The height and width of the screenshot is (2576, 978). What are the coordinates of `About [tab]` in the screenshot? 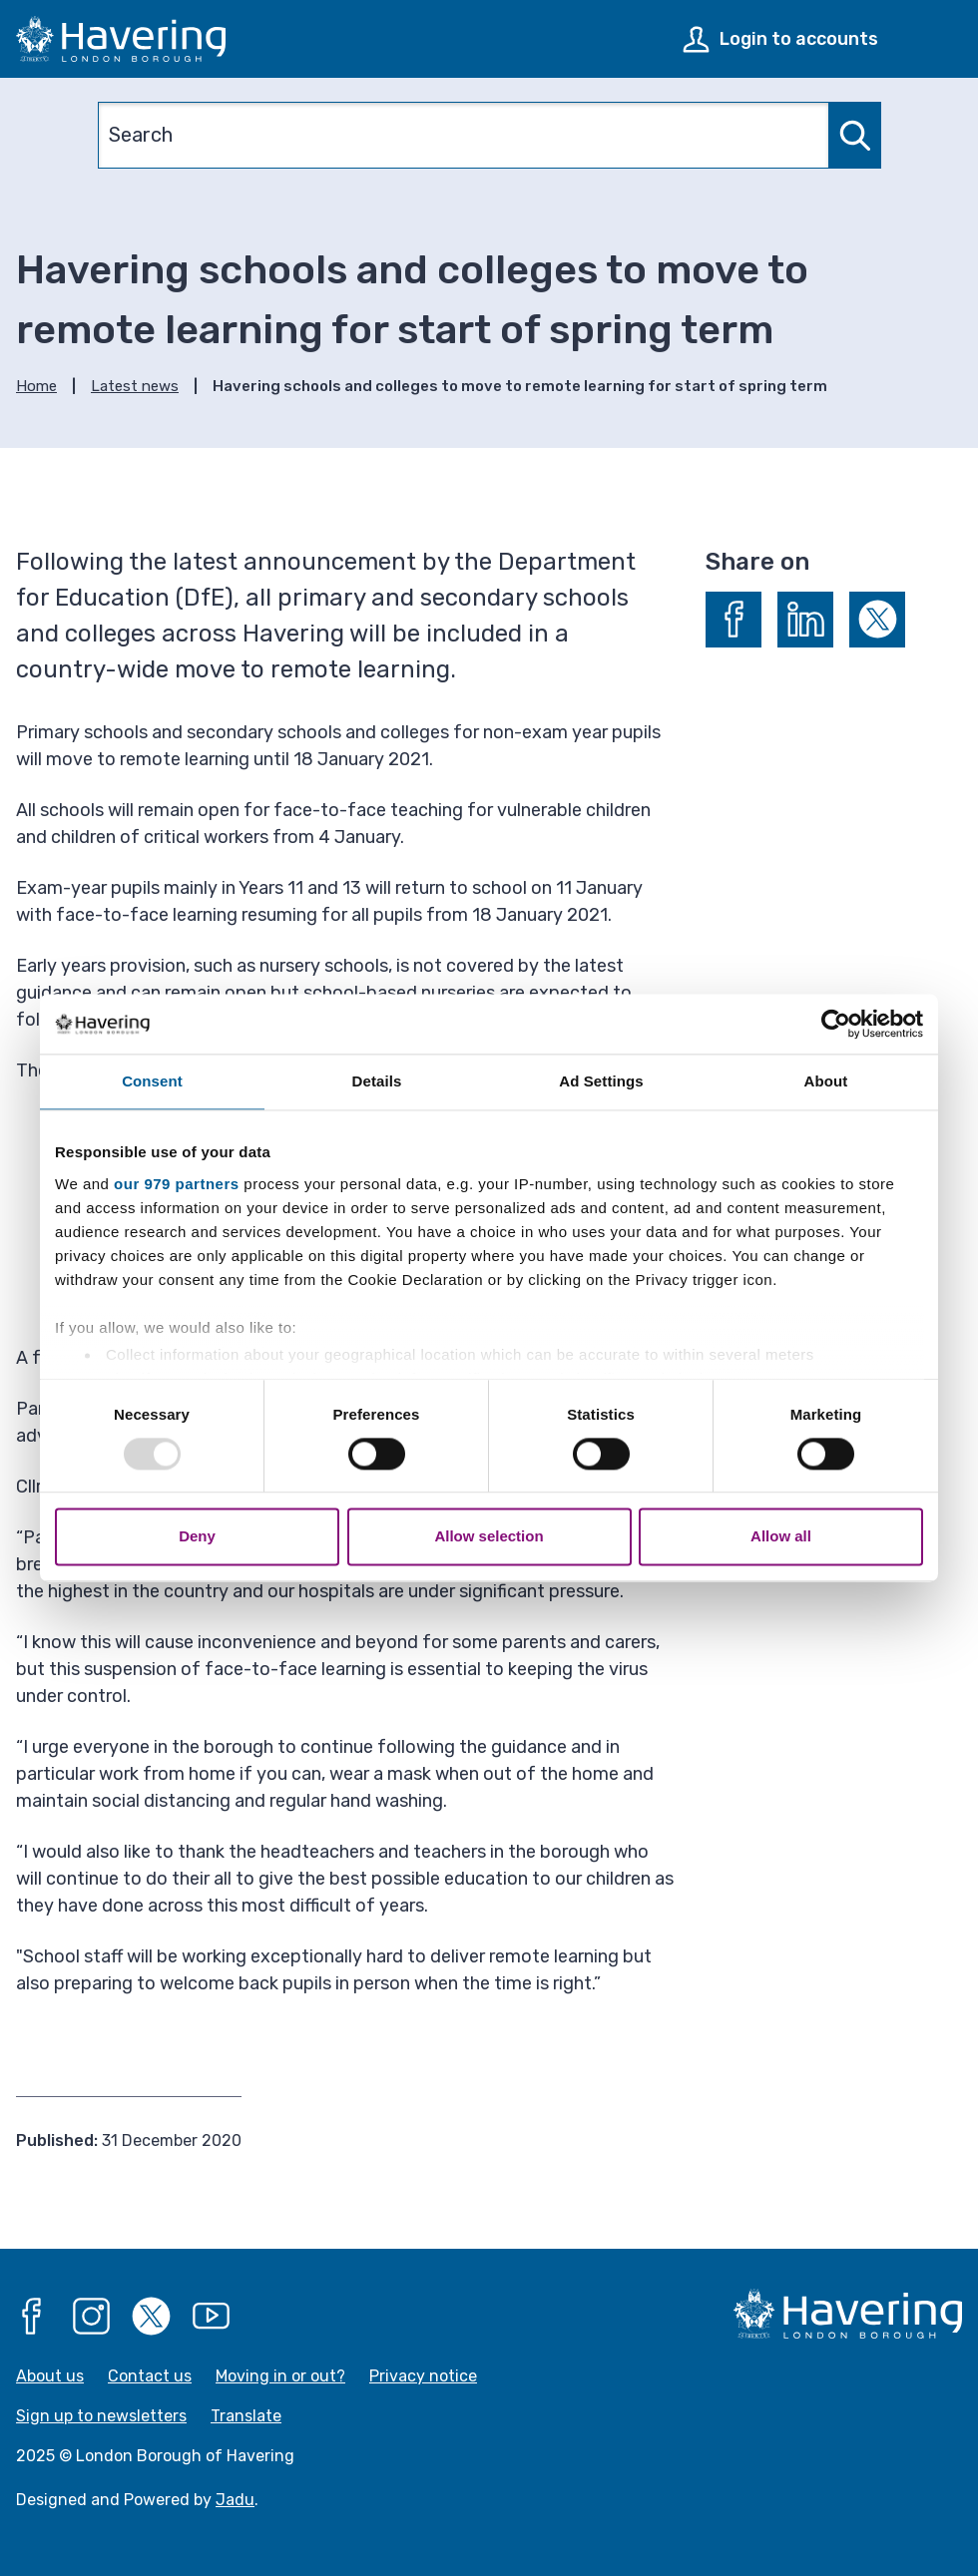 It's located at (826, 1081).